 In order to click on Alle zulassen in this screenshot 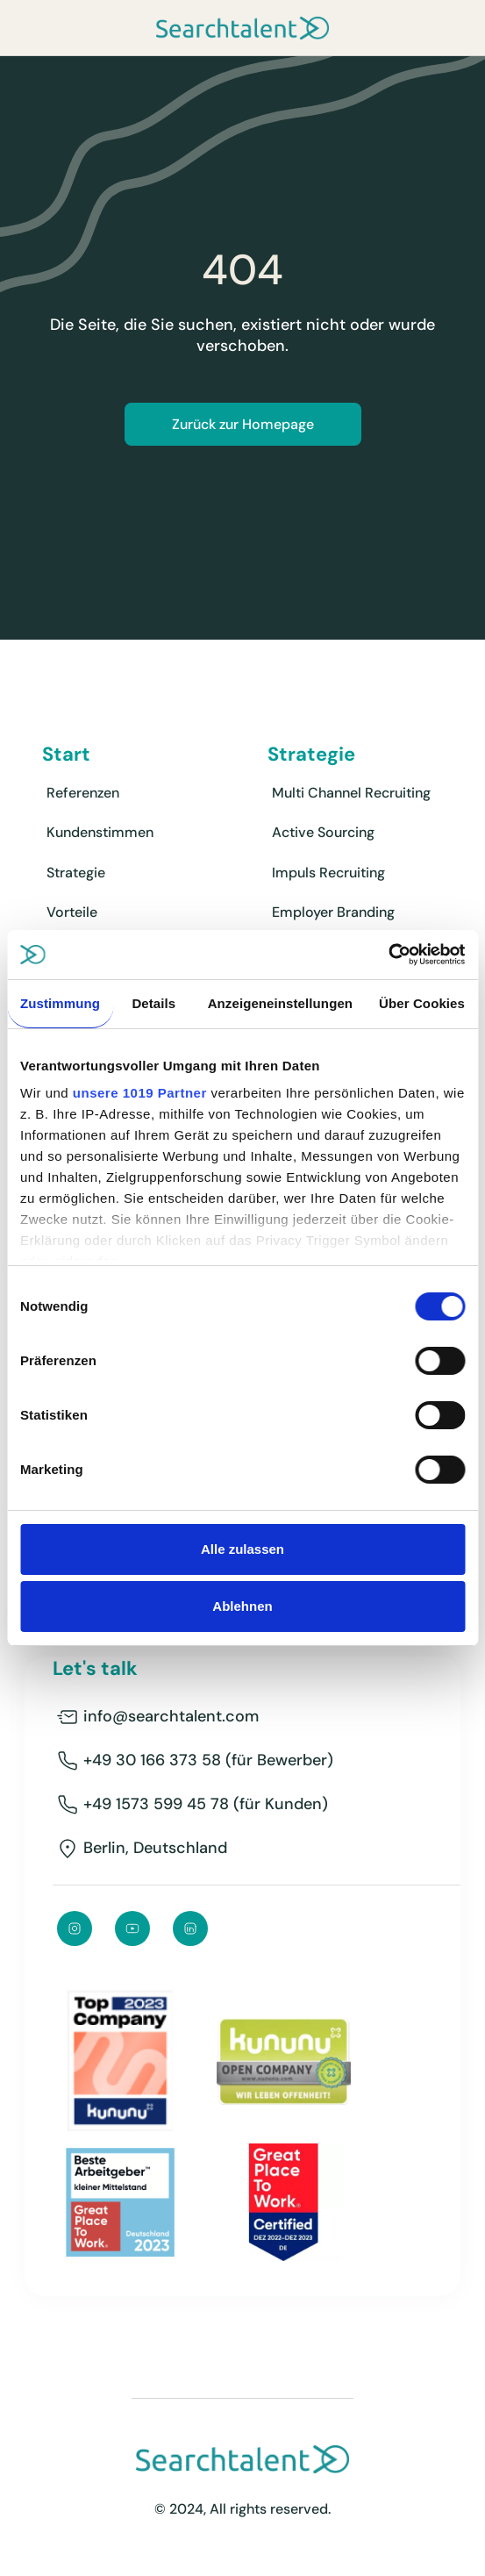, I will do `click(242, 1549)`.